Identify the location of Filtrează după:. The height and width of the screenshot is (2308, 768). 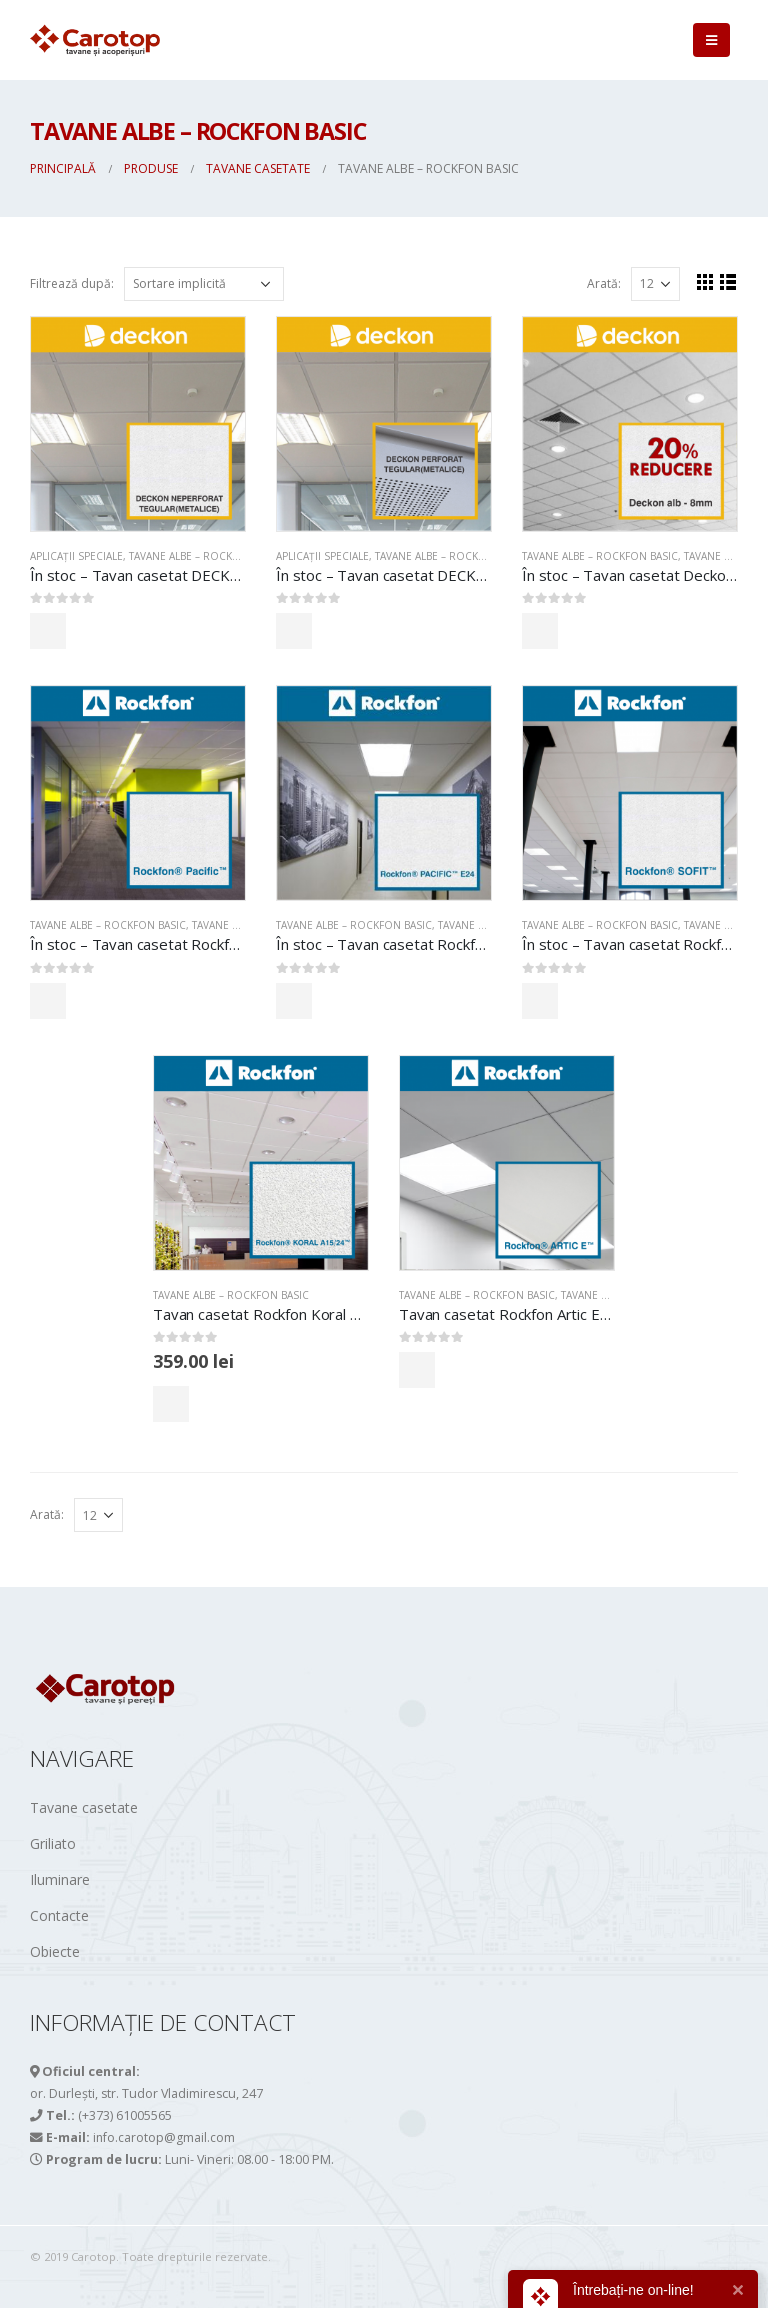
(72, 283).